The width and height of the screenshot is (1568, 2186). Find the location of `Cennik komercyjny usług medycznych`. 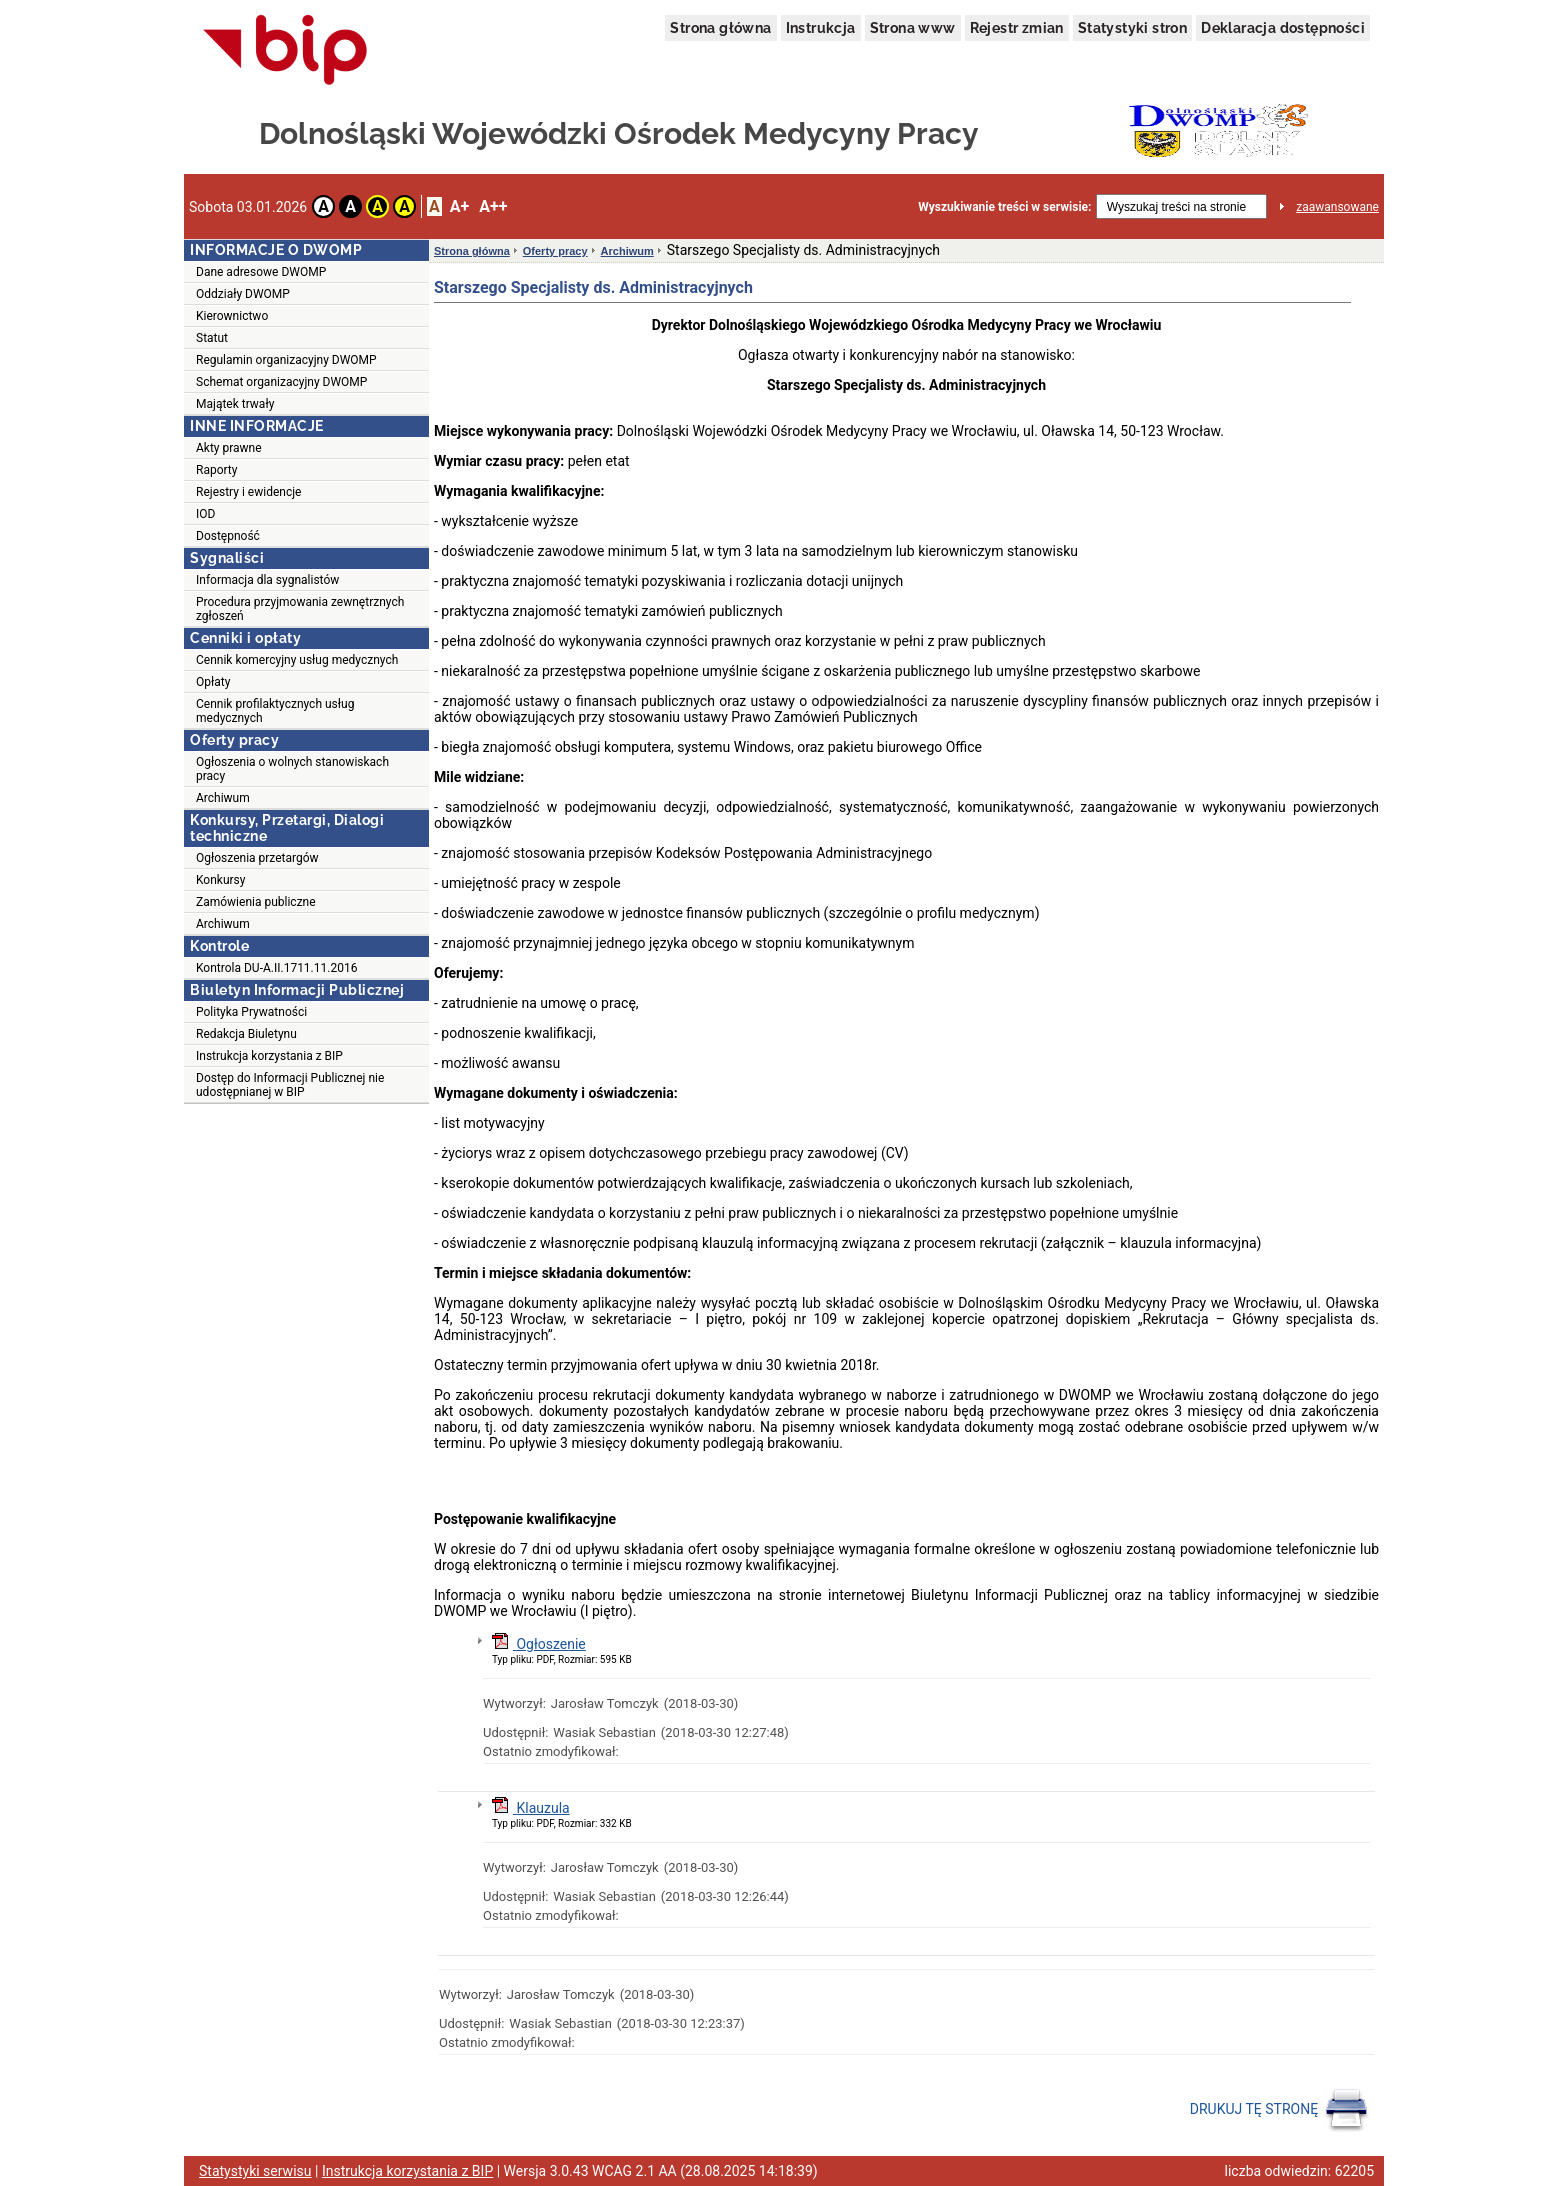

Cennik komercyjny usług medycznych is located at coordinates (297, 660).